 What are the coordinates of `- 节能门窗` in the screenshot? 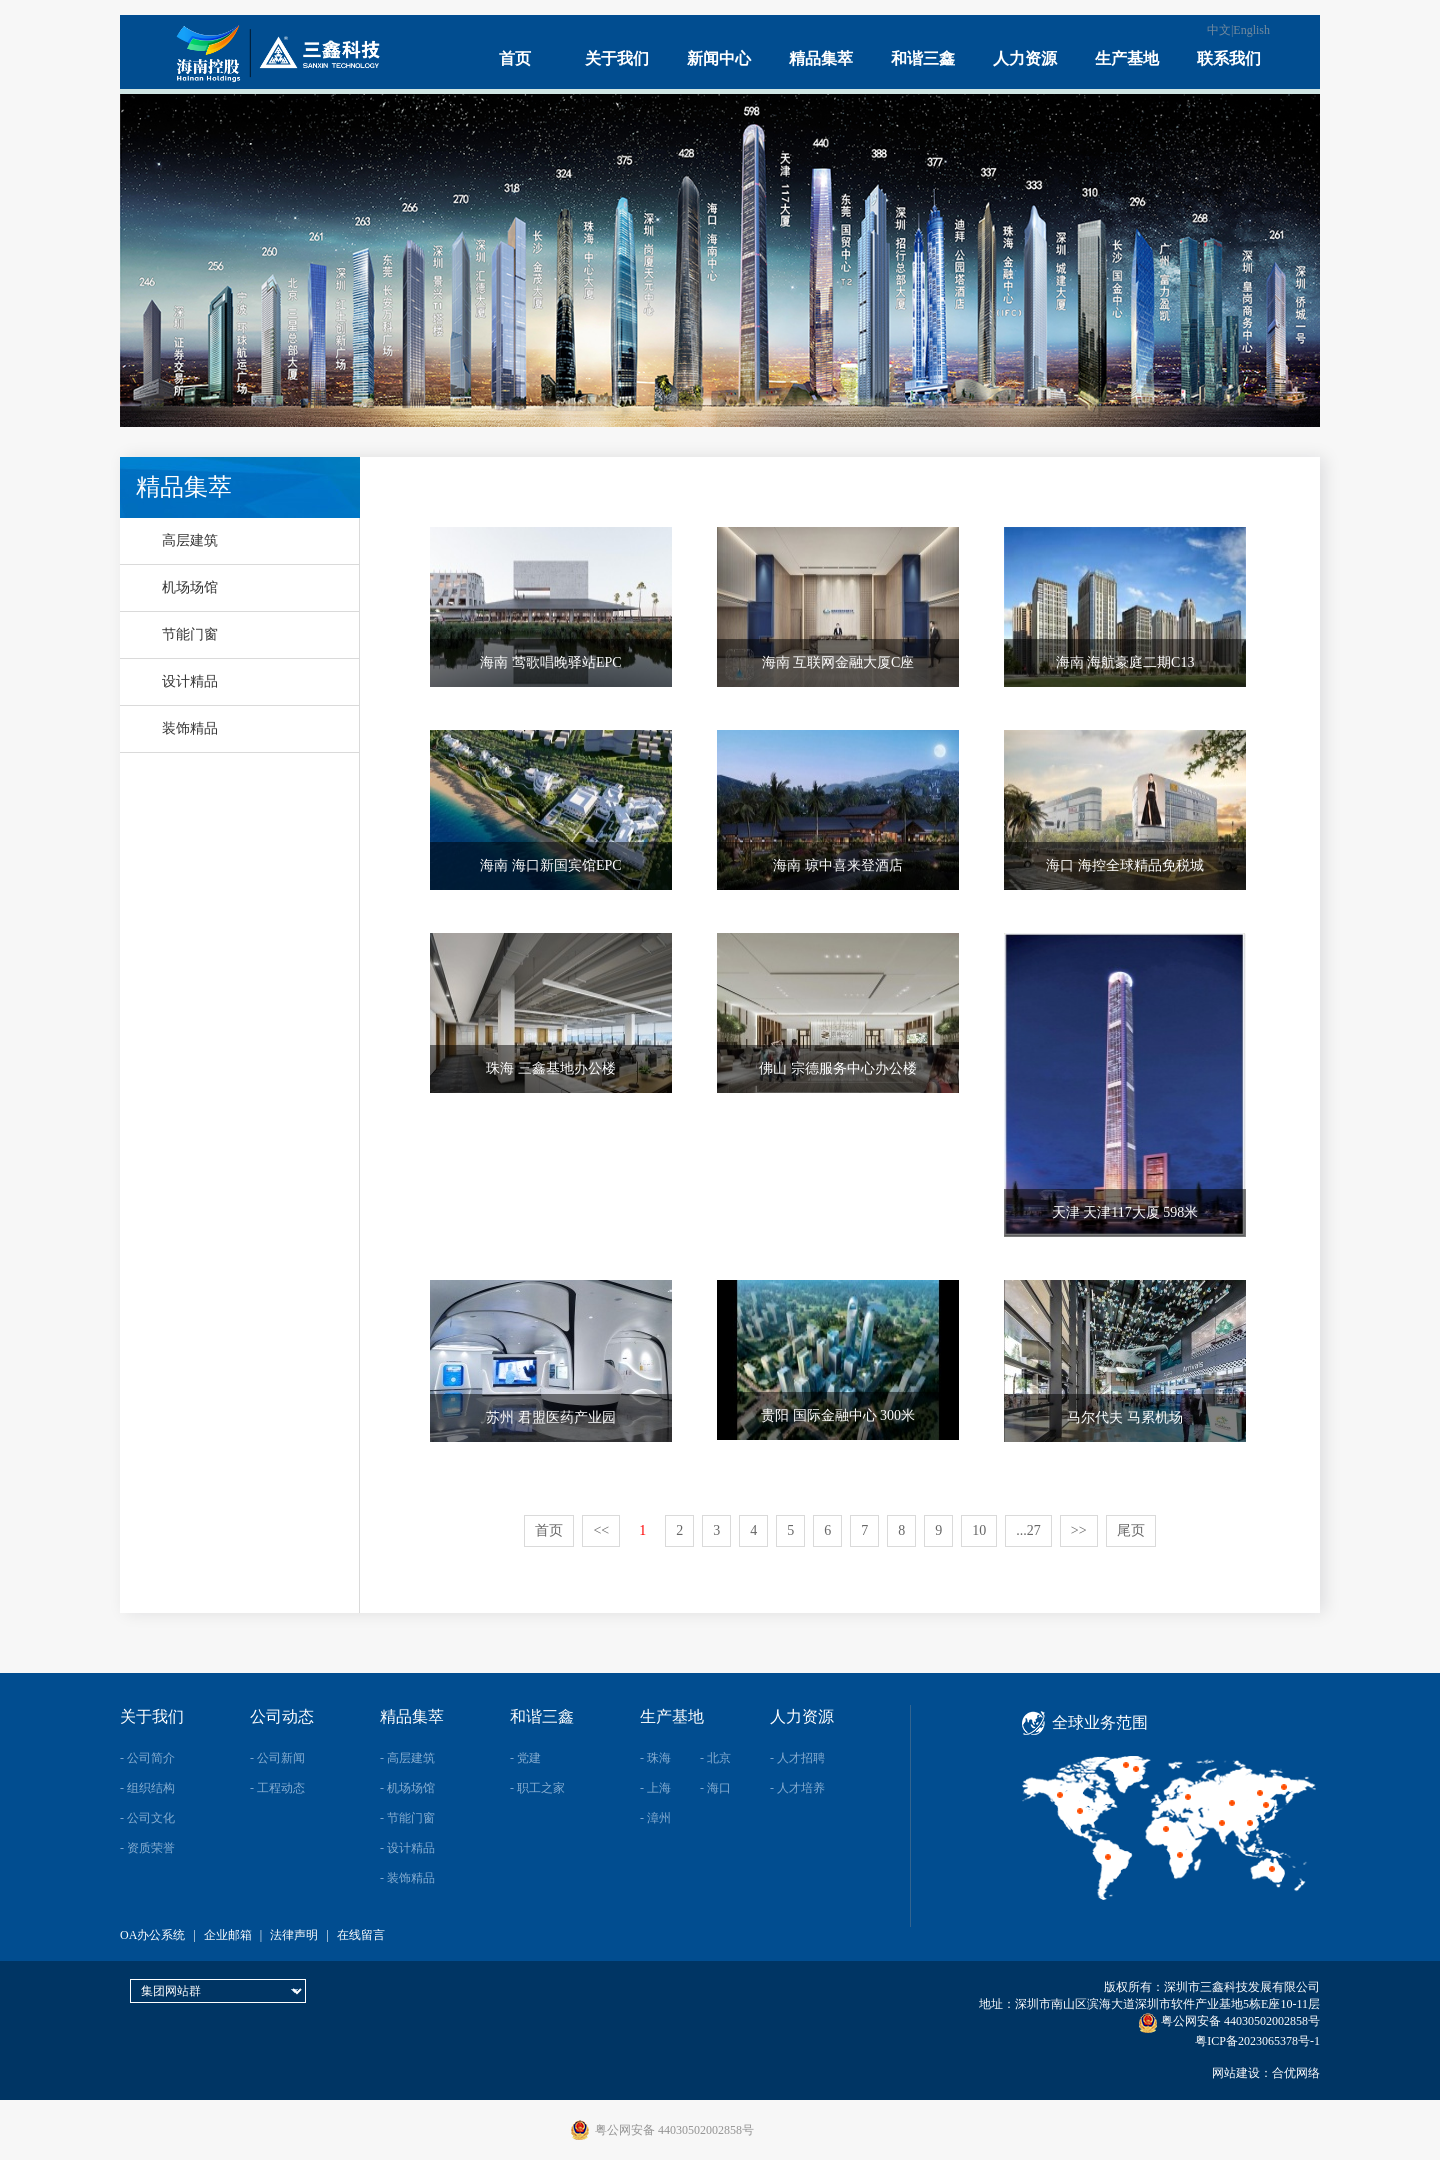 It's located at (407, 1818).